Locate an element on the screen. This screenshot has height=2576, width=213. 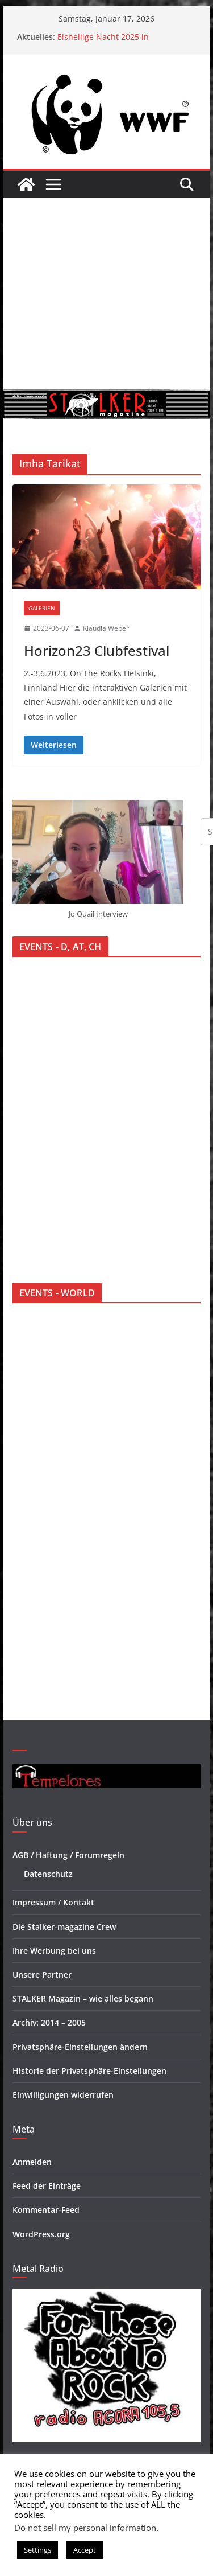
Anmelden is located at coordinates (32, 2161).